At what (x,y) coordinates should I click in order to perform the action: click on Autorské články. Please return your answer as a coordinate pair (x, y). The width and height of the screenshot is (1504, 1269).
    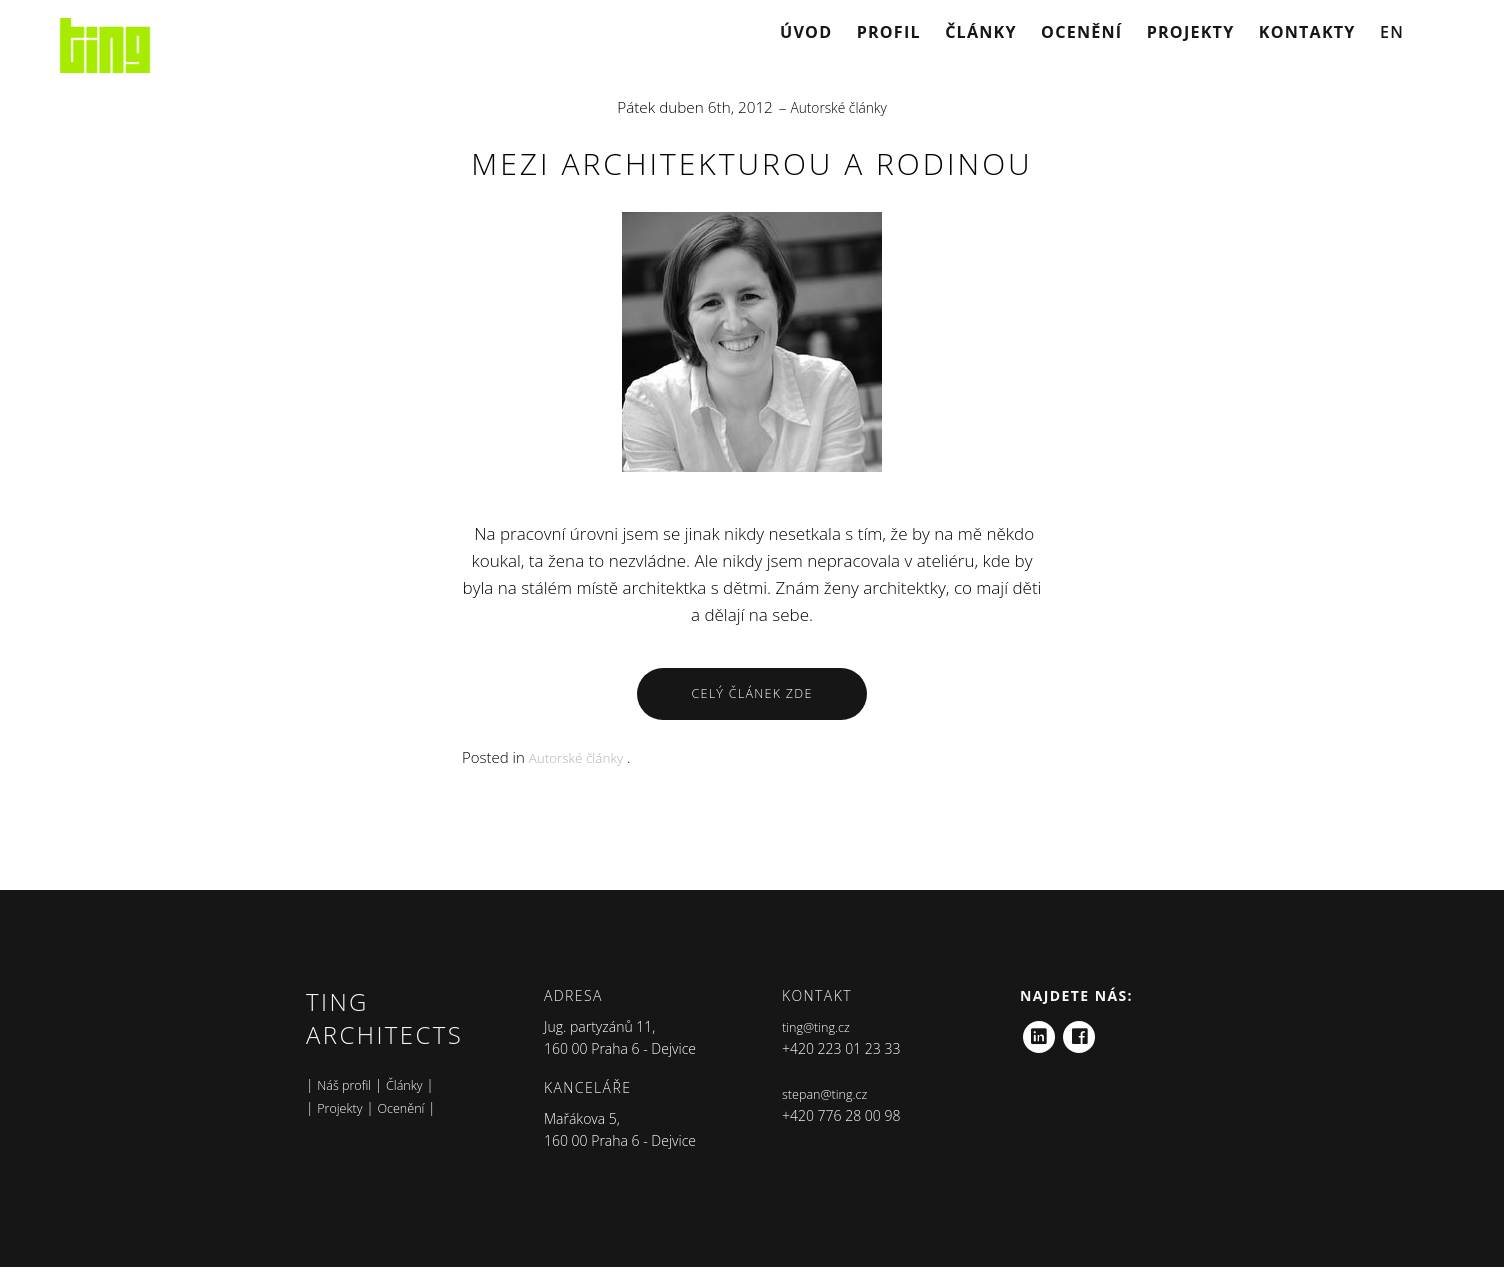
    Looking at the image, I should click on (838, 107).